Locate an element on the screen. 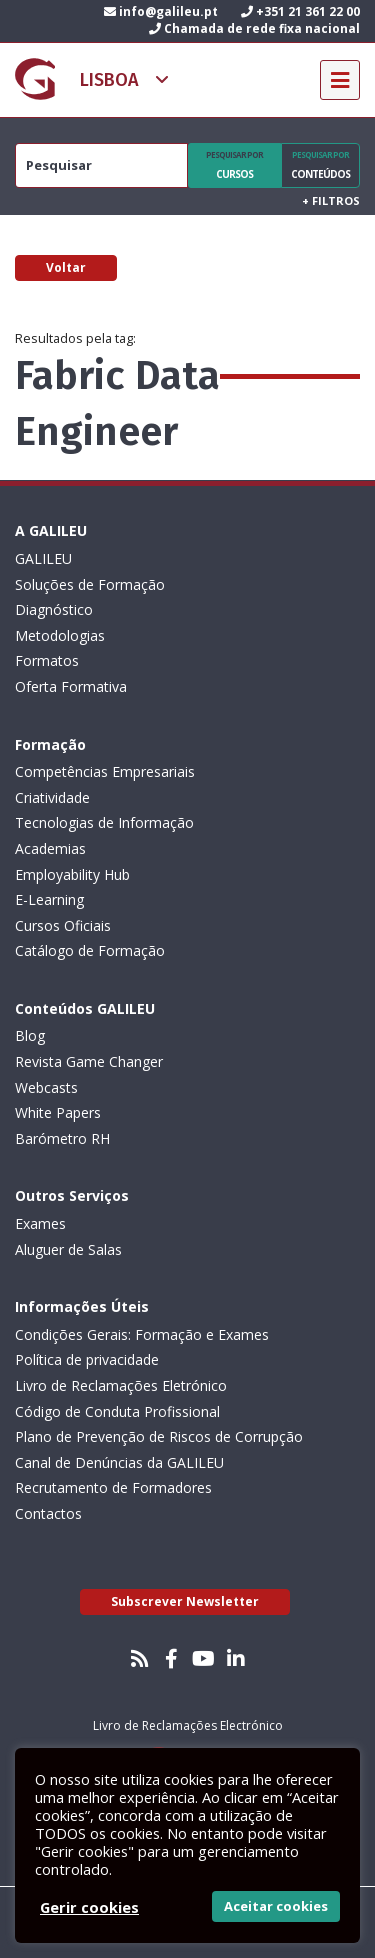 The image size is (375, 1958). White Papers is located at coordinates (58, 1112).